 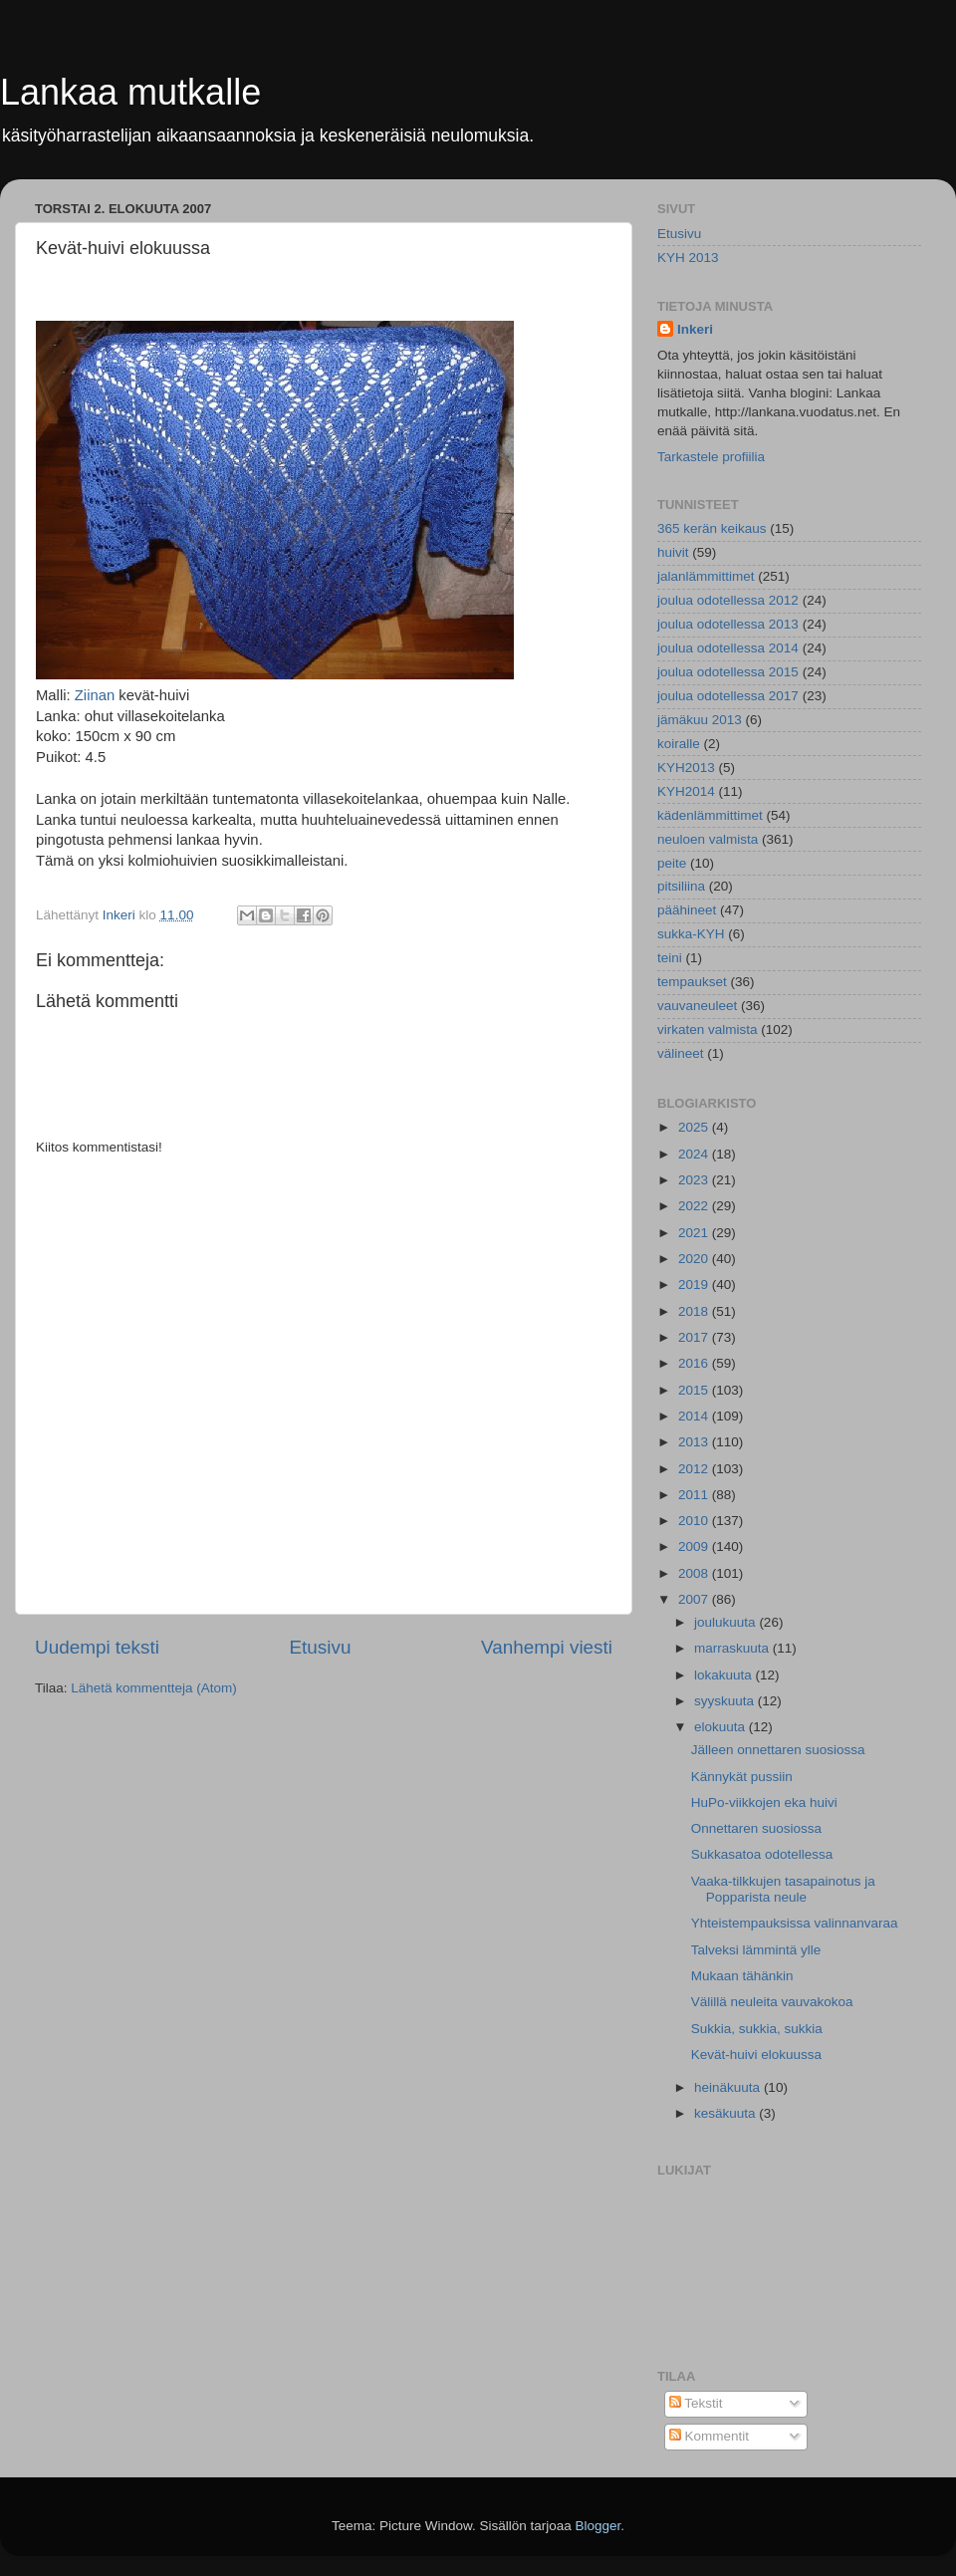 What do you see at coordinates (686, 791) in the screenshot?
I see `KYH2014` at bounding box center [686, 791].